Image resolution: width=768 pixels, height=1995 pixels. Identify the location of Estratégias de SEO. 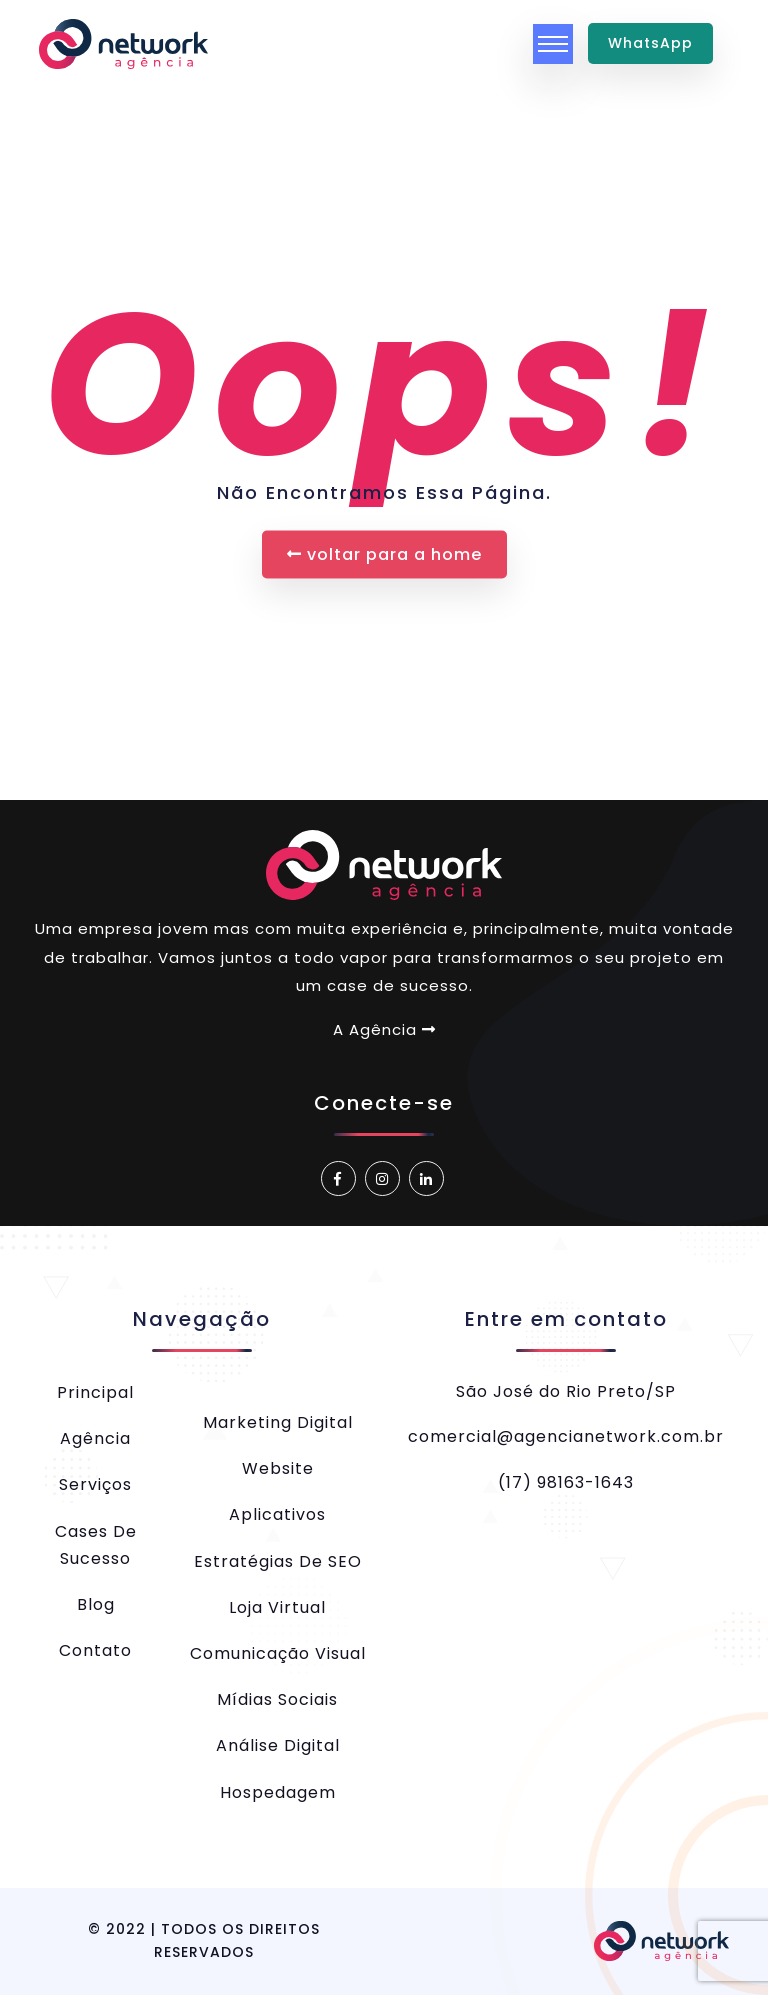
(278, 1561).